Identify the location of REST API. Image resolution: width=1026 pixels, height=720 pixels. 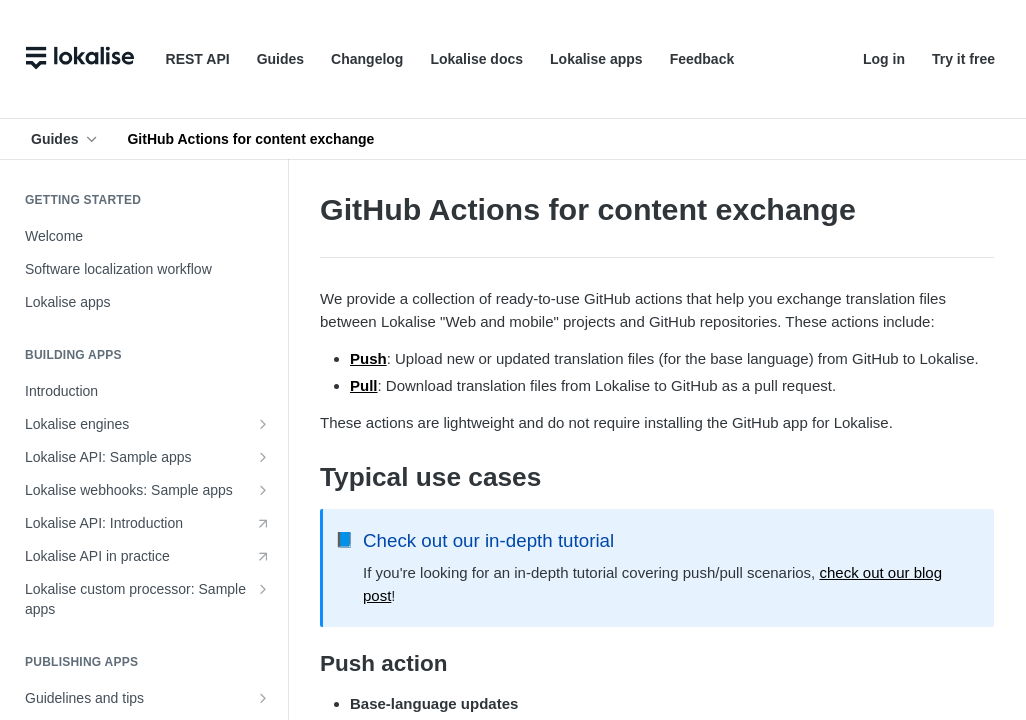
(198, 59).